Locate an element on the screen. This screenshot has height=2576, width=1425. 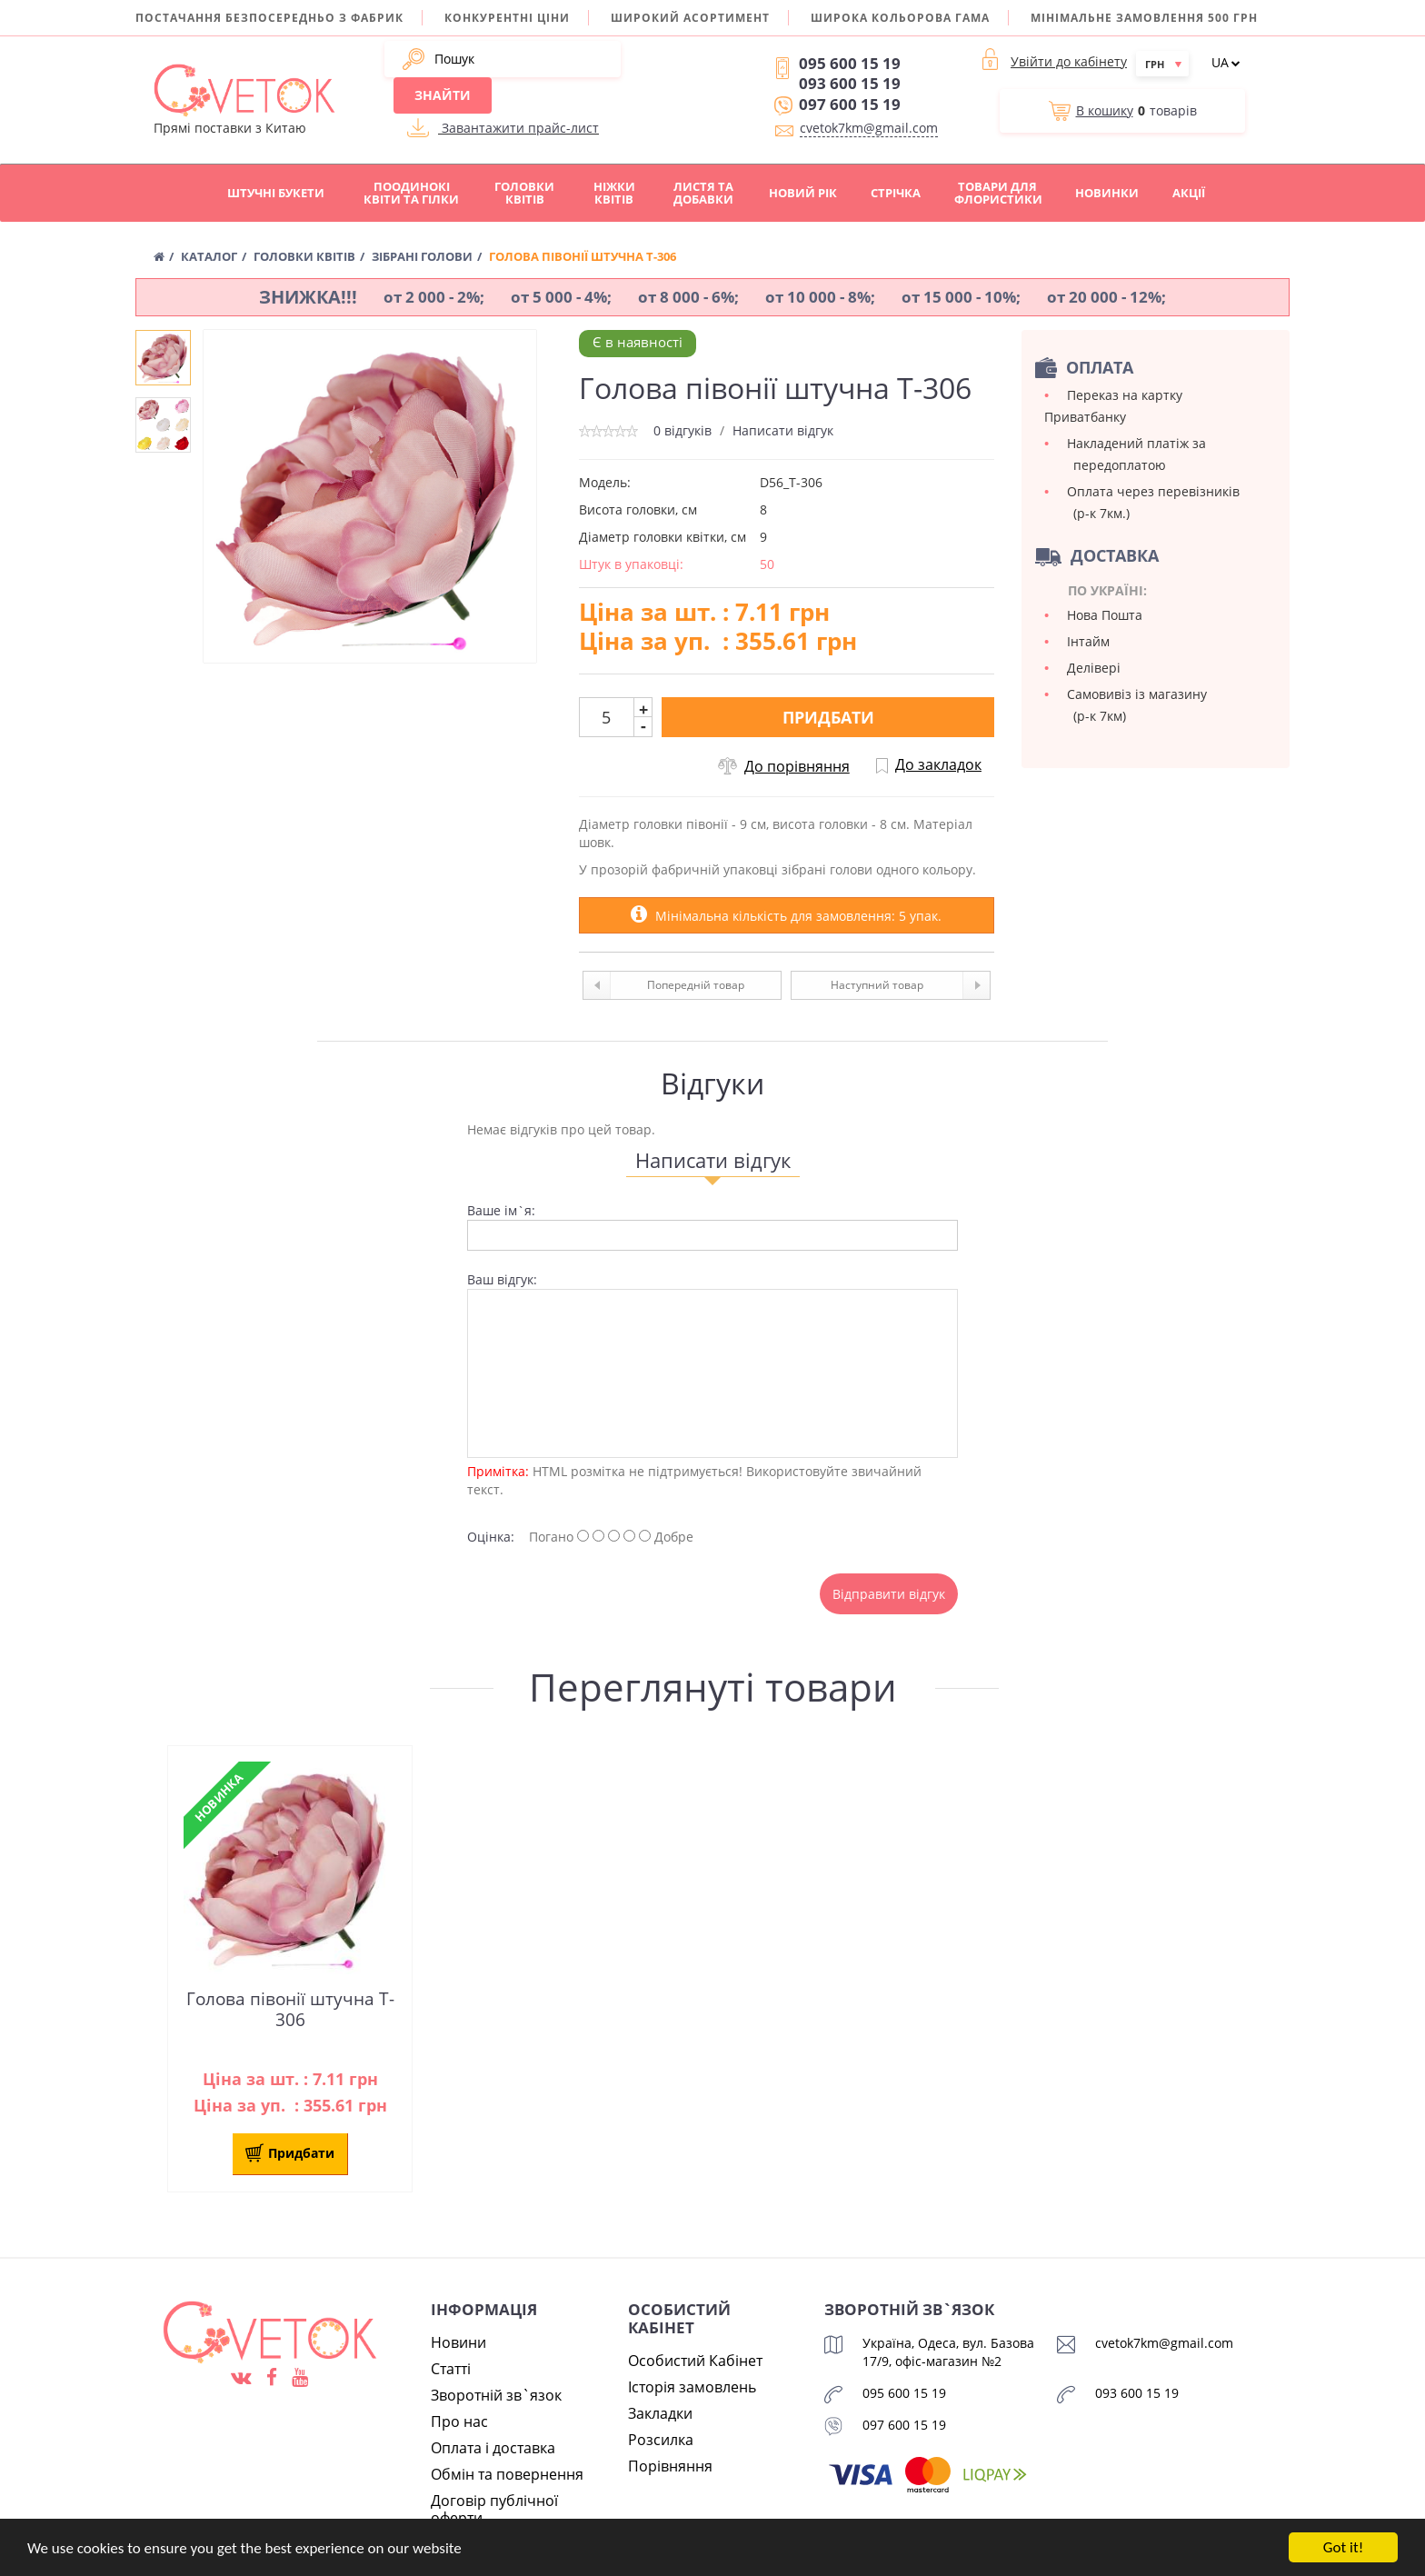
Ваше ім`я: is located at coordinates (501, 1210).